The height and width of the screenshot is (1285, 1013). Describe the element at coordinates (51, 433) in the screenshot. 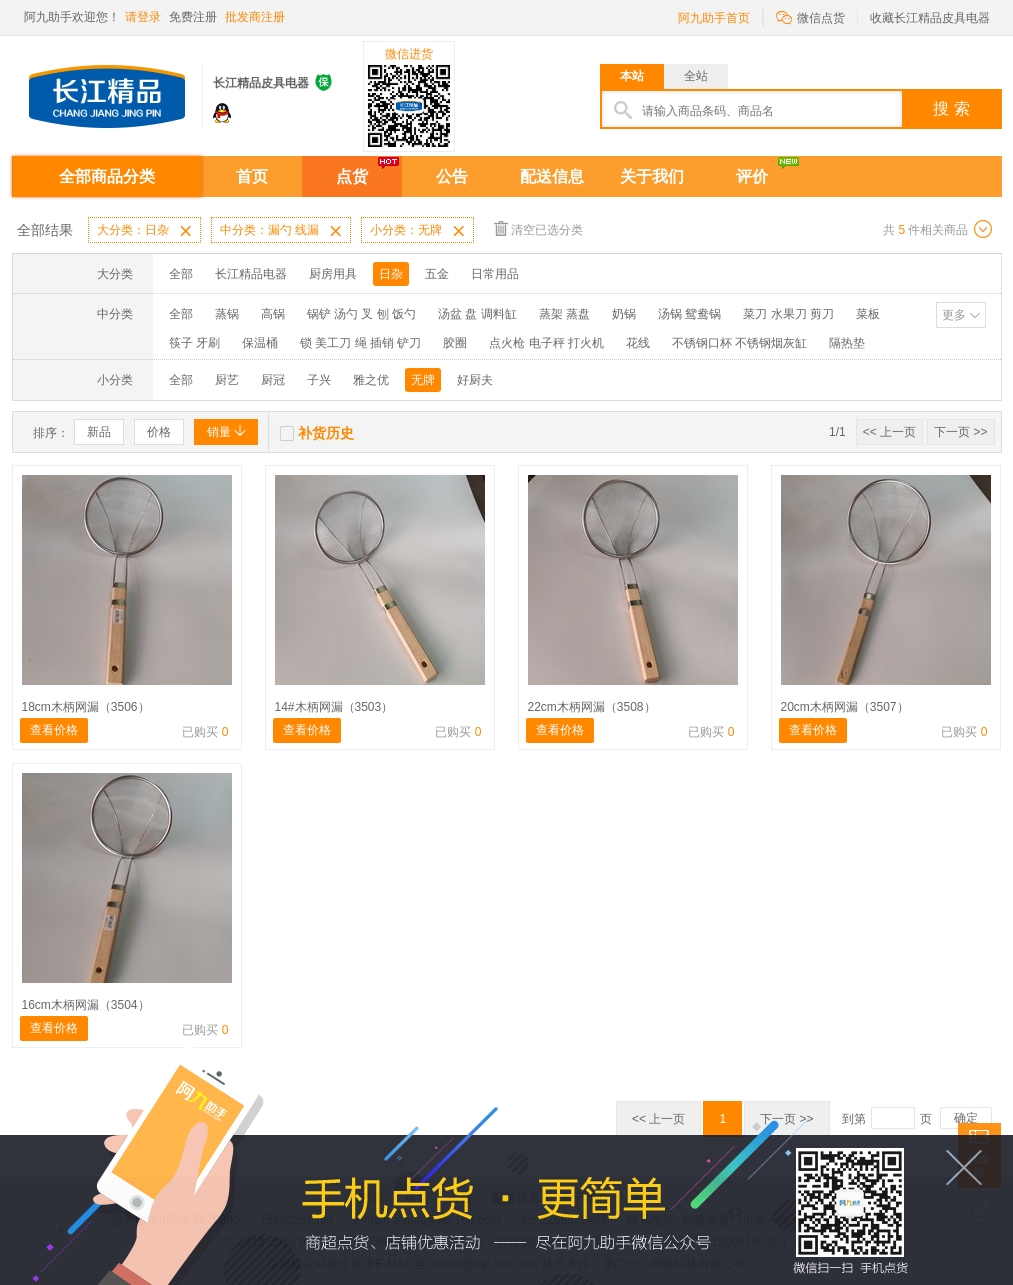

I see `排序：` at that location.